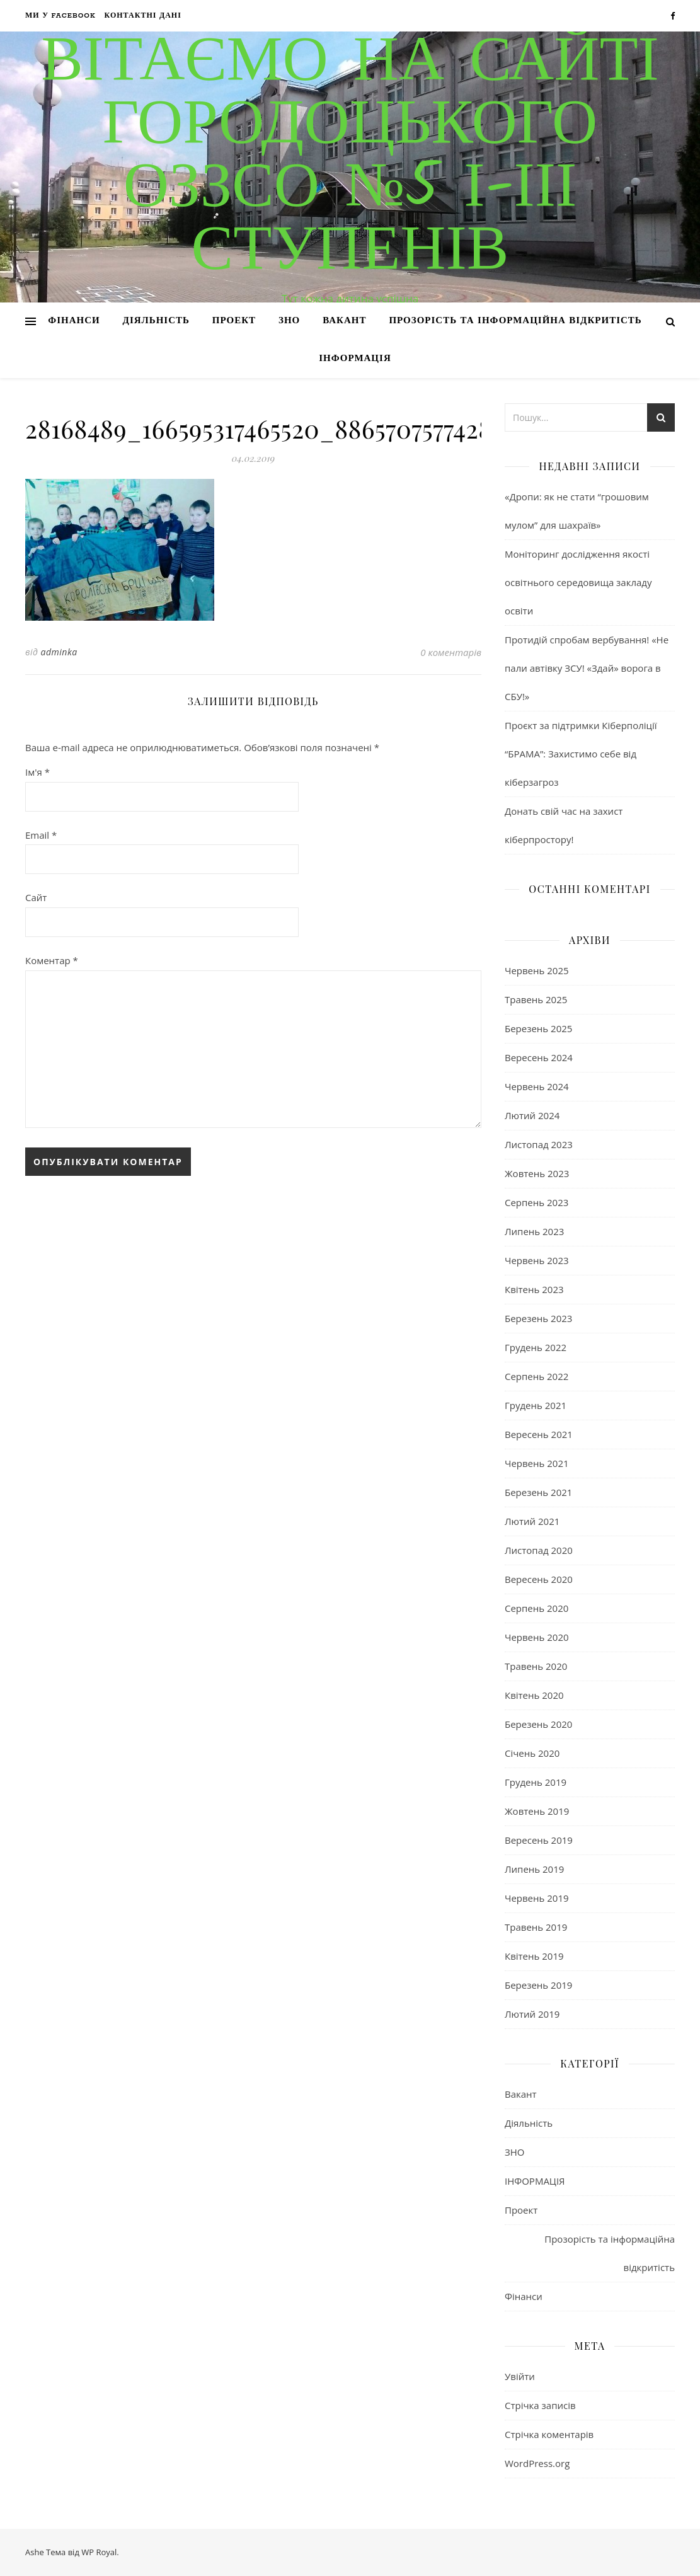 The height and width of the screenshot is (2576, 700). What do you see at coordinates (532, 1521) in the screenshot?
I see `Лютий 2021` at bounding box center [532, 1521].